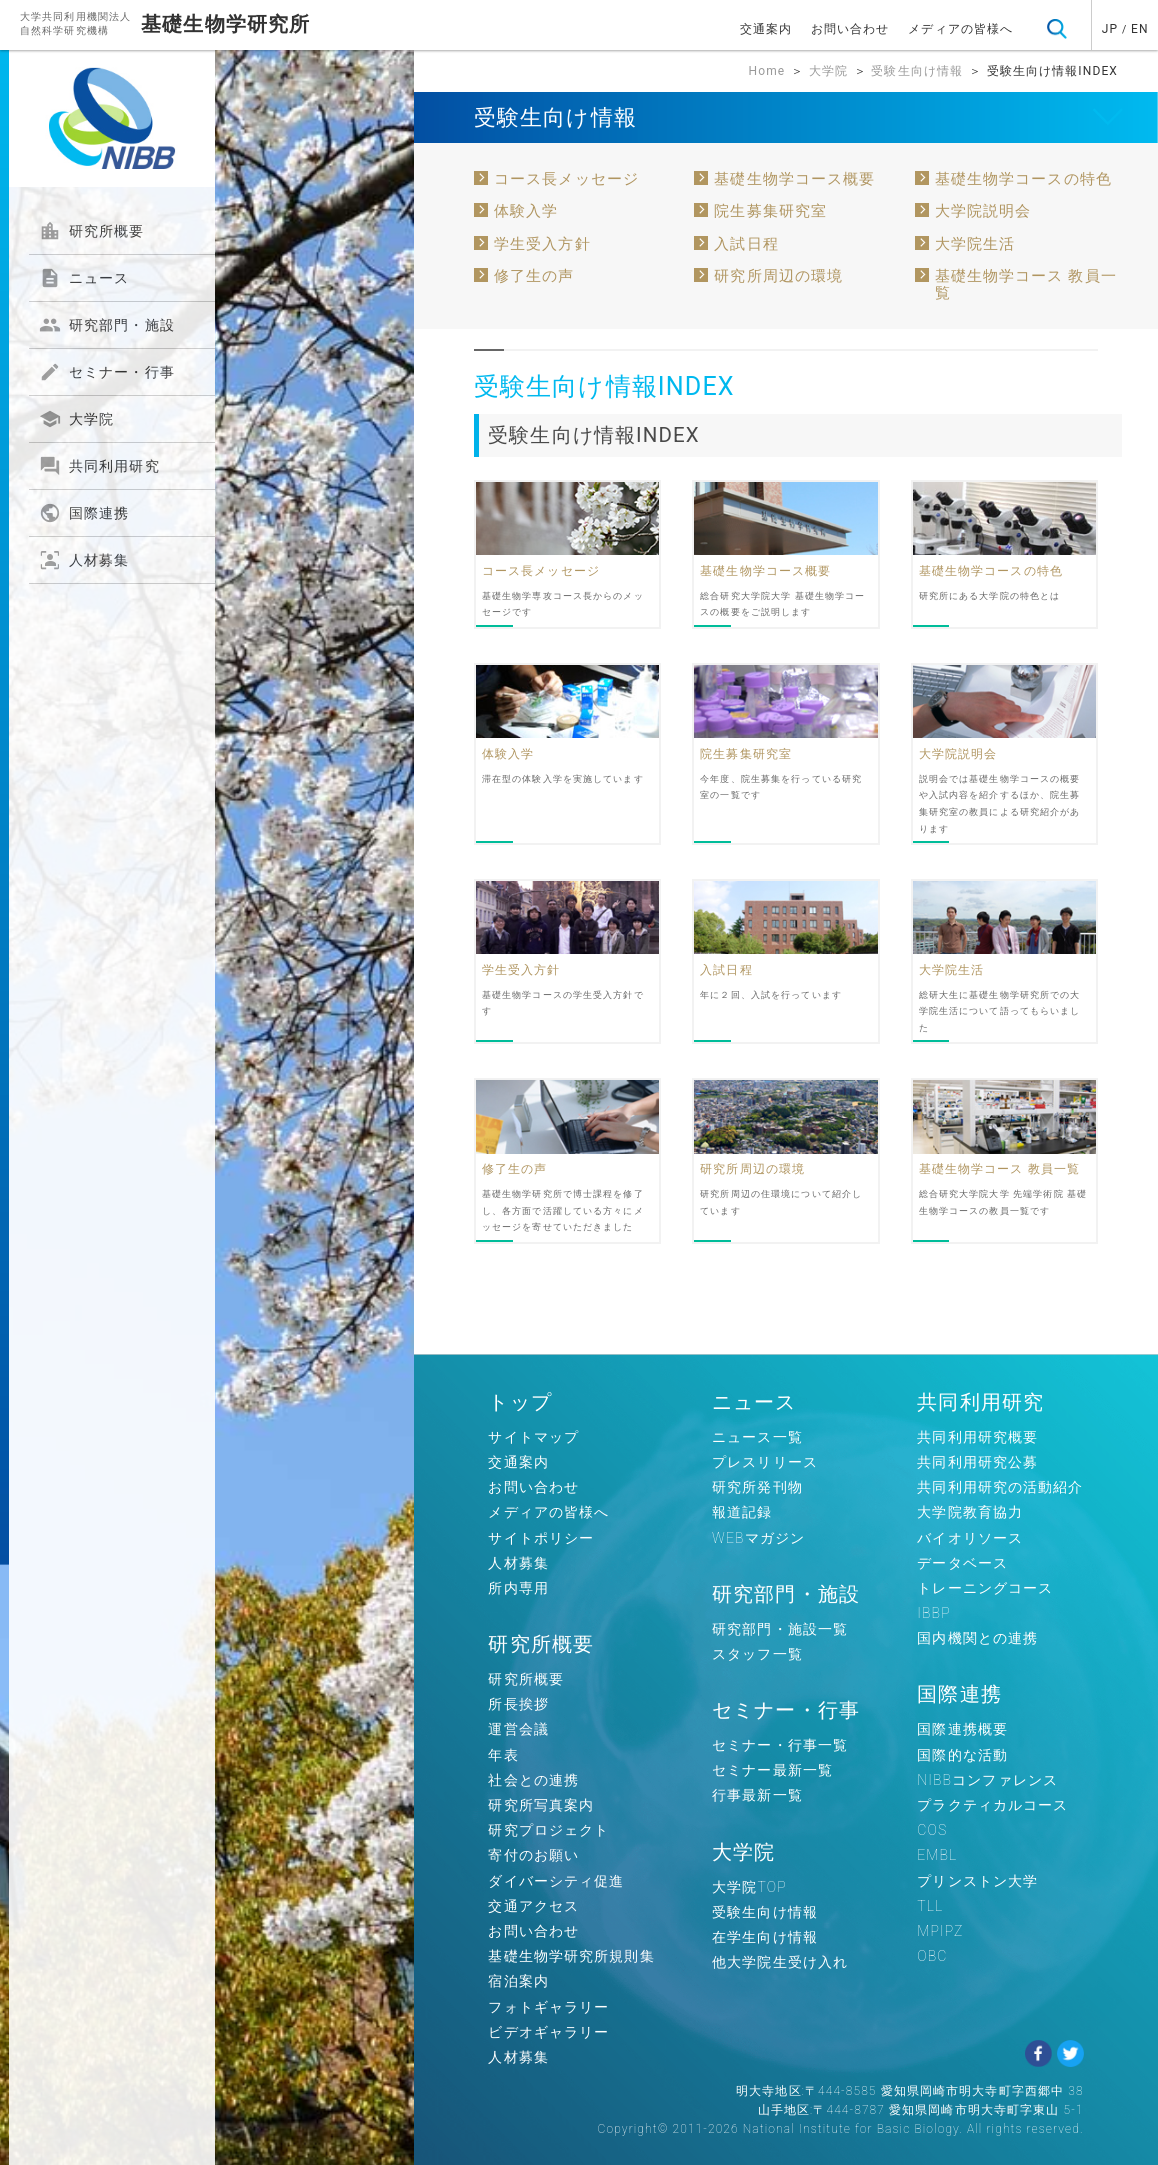 The image size is (1158, 2165). Describe the element at coordinates (742, 1512) in the screenshot. I see `報道記録` at that location.